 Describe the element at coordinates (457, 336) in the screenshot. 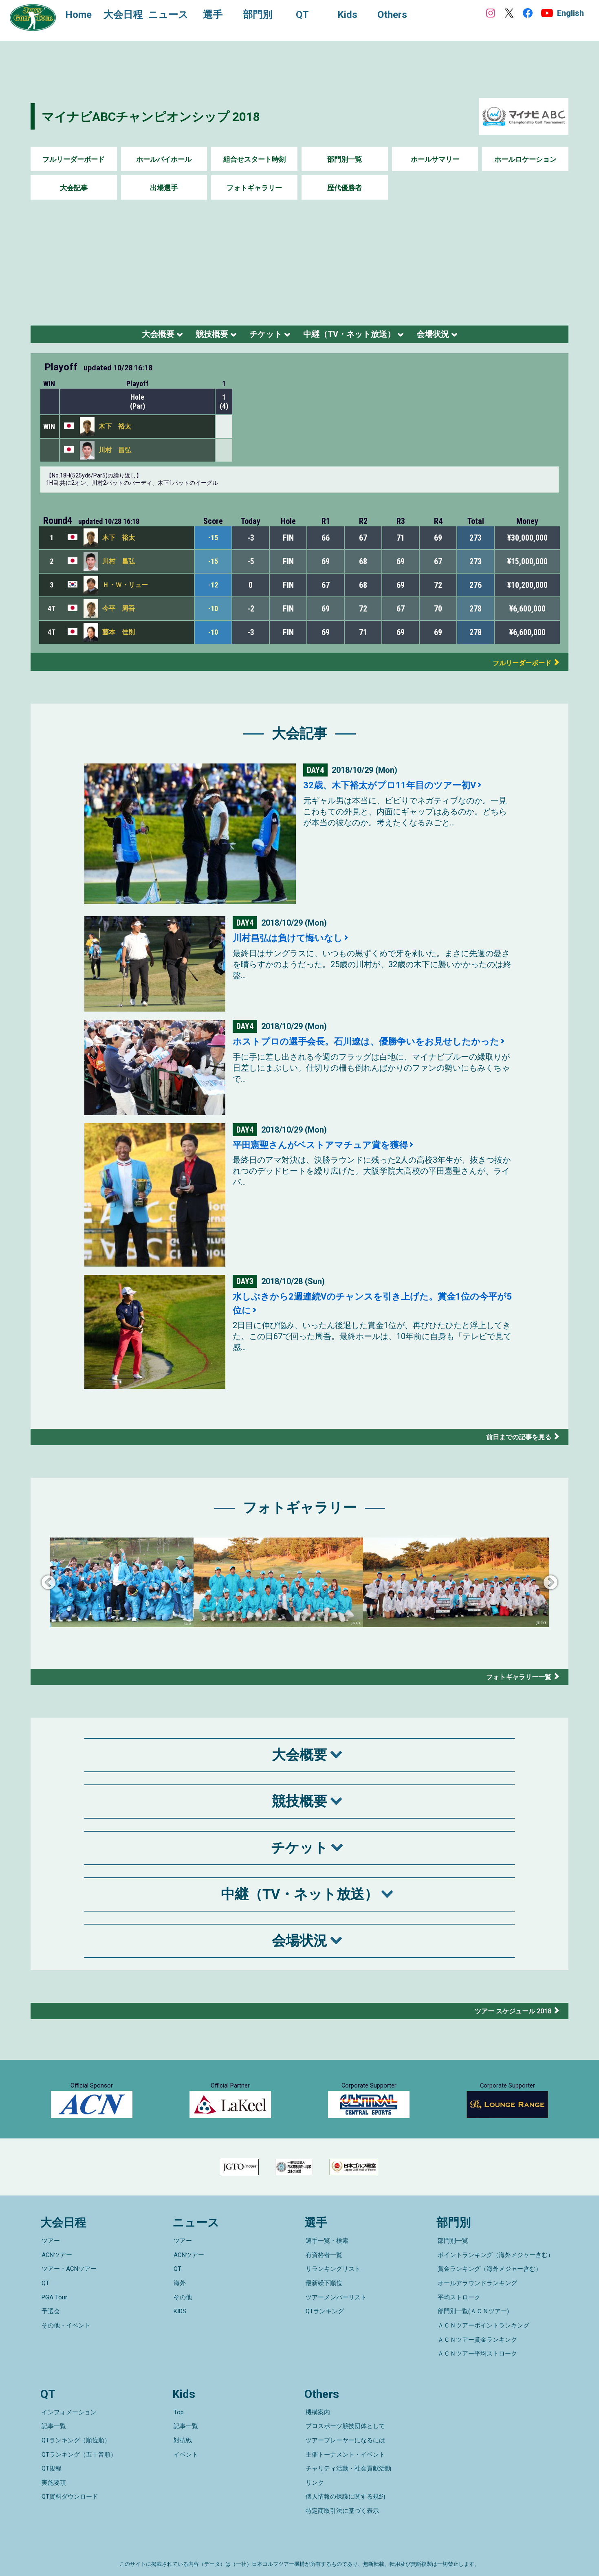

I see `会場状況` at that location.